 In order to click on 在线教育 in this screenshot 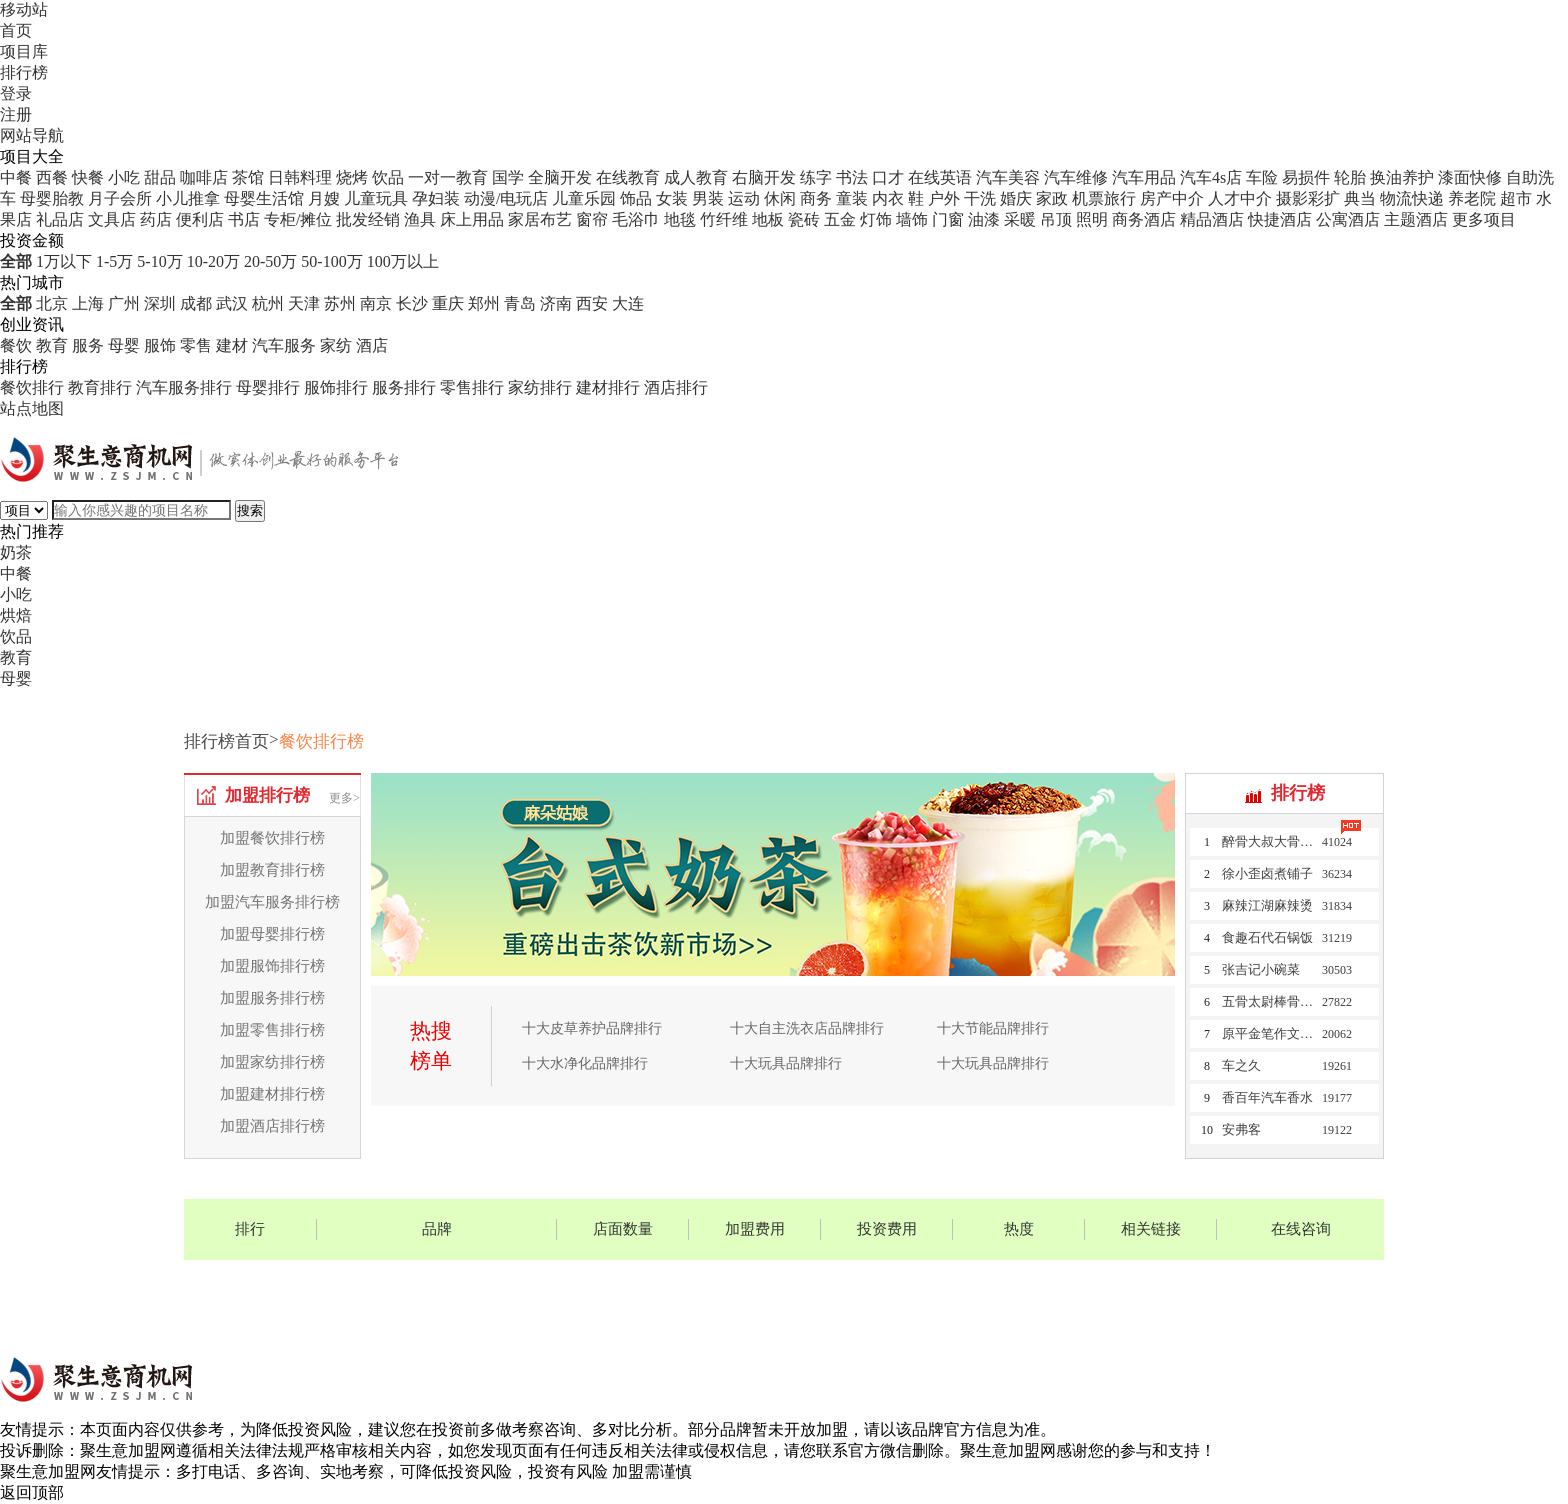, I will do `click(628, 177)`.